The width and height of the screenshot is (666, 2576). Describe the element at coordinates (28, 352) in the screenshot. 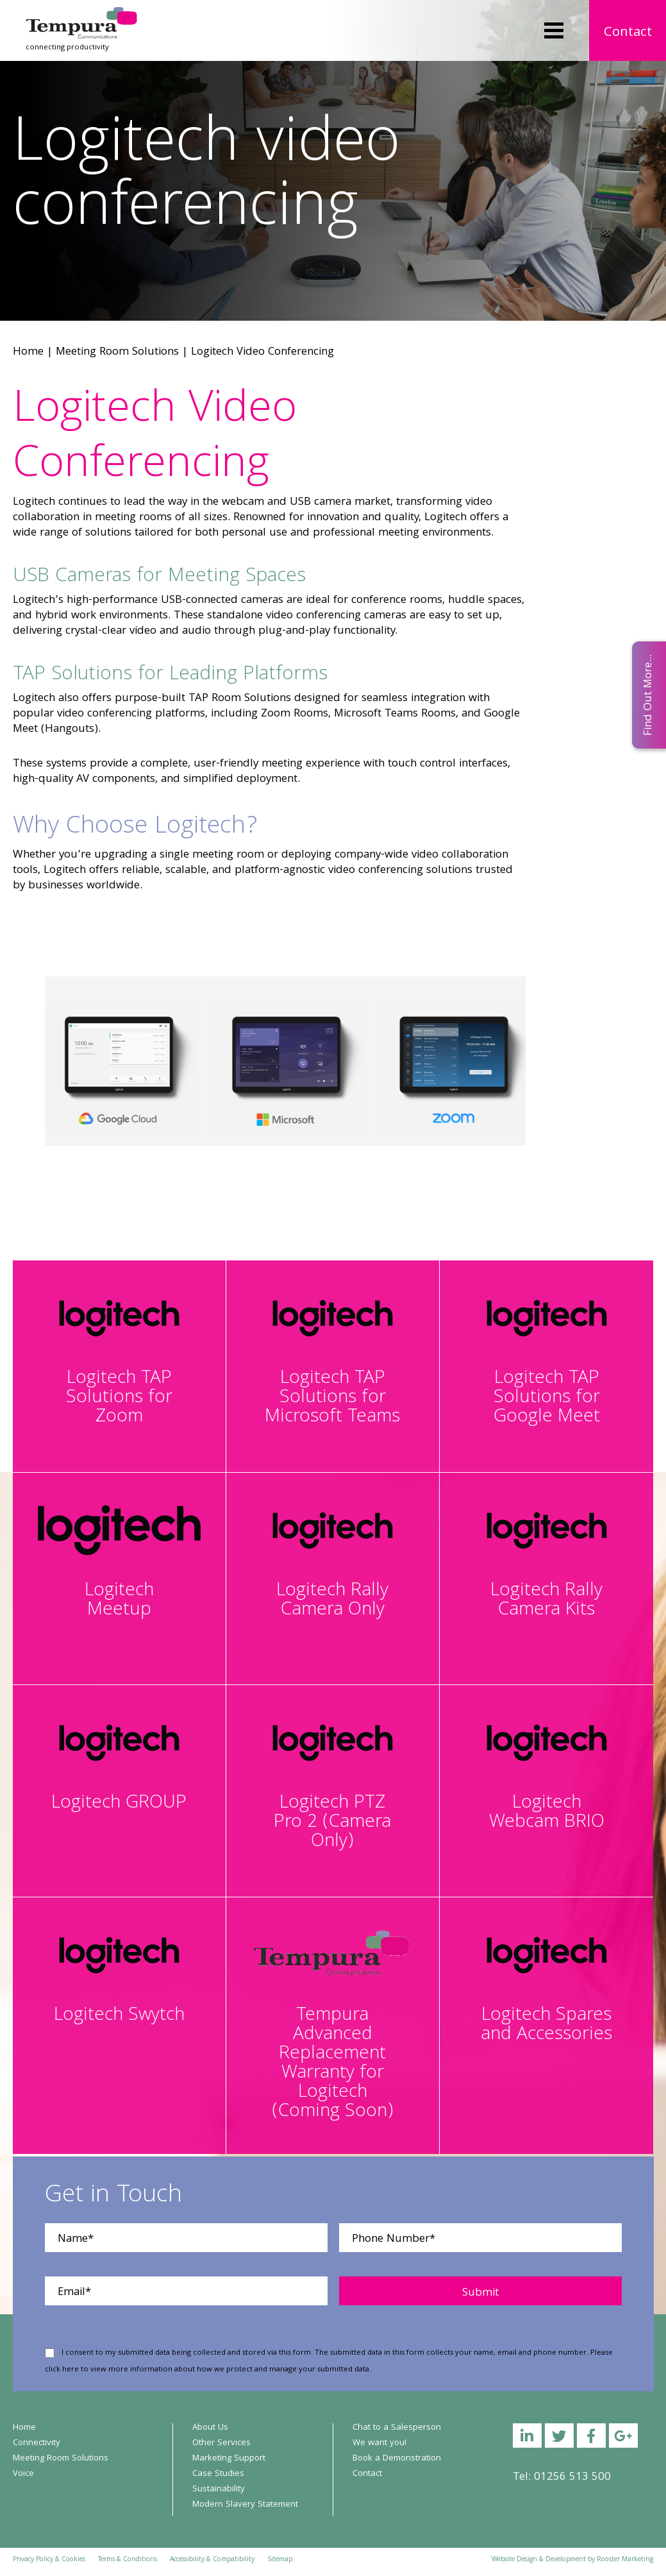

I see `Home` at that location.